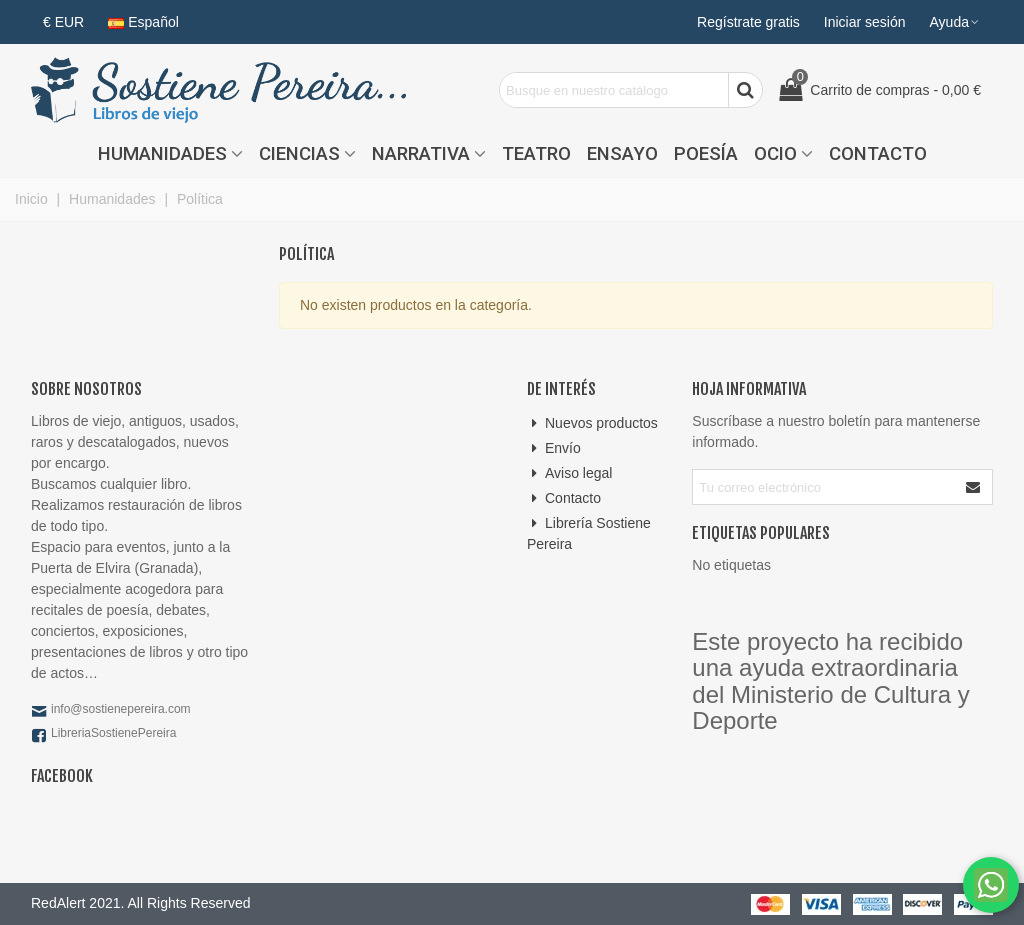  I want to click on Ciencias, so click(299, 154).